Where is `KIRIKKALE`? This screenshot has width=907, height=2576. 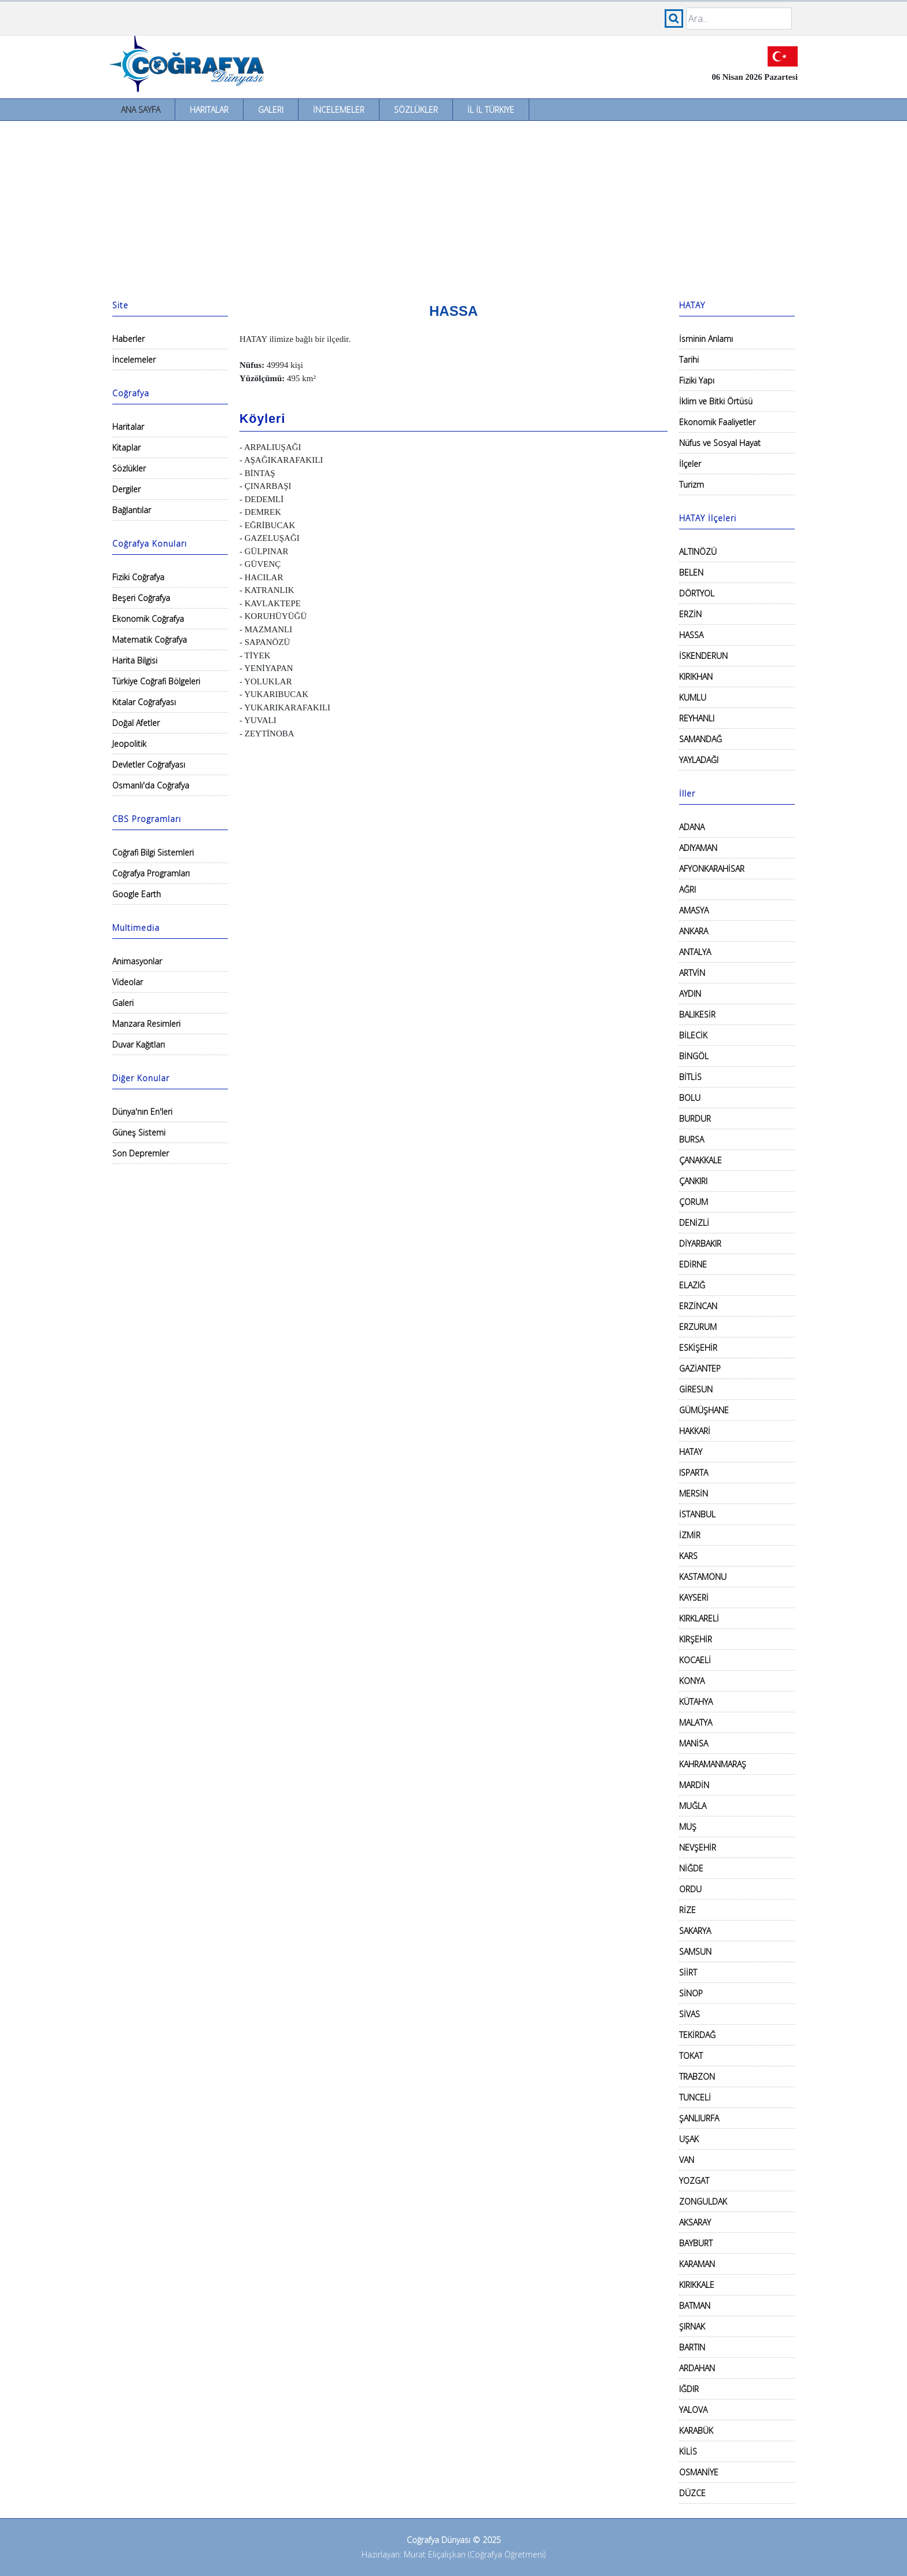
KIRIKKALE is located at coordinates (696, 2284).